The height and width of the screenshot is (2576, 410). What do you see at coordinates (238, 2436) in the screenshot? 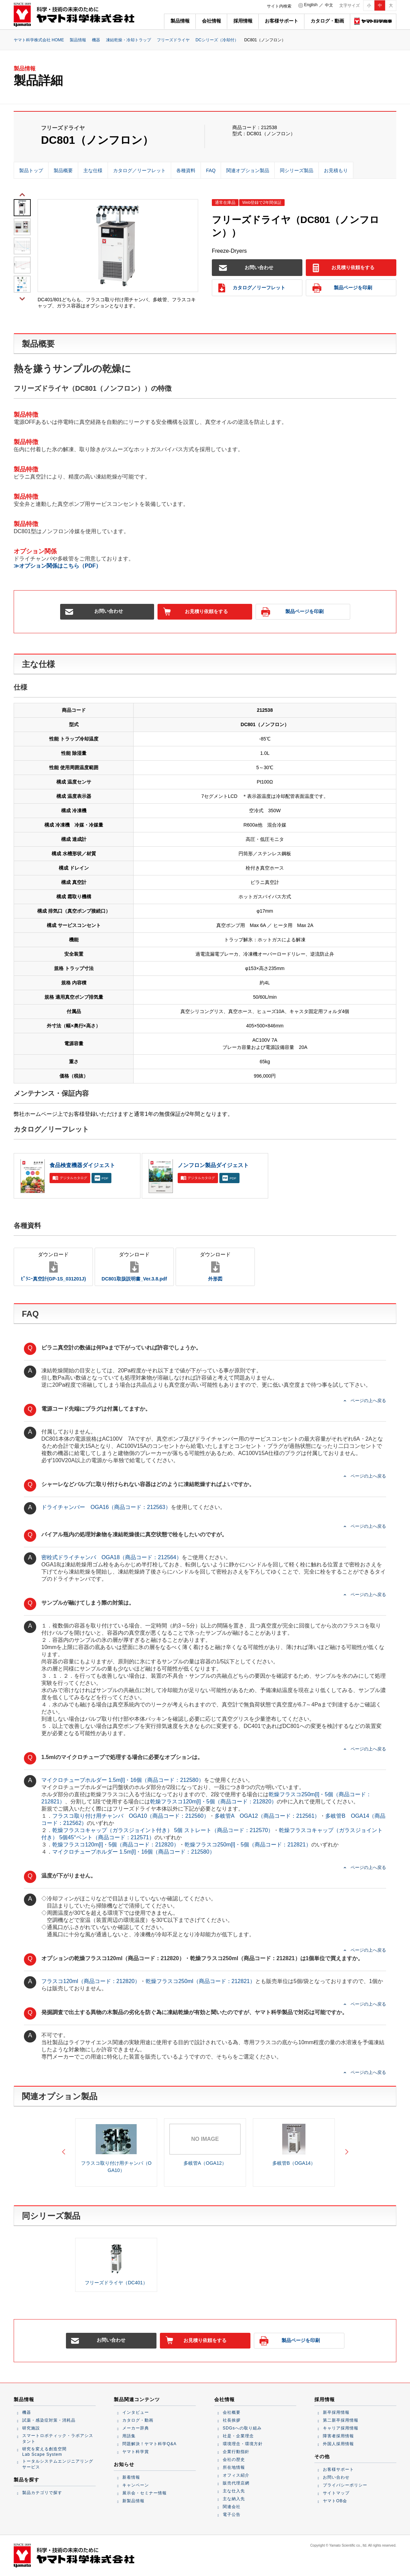
I see `社是・企業理念` at bounding box center [238, 2436].